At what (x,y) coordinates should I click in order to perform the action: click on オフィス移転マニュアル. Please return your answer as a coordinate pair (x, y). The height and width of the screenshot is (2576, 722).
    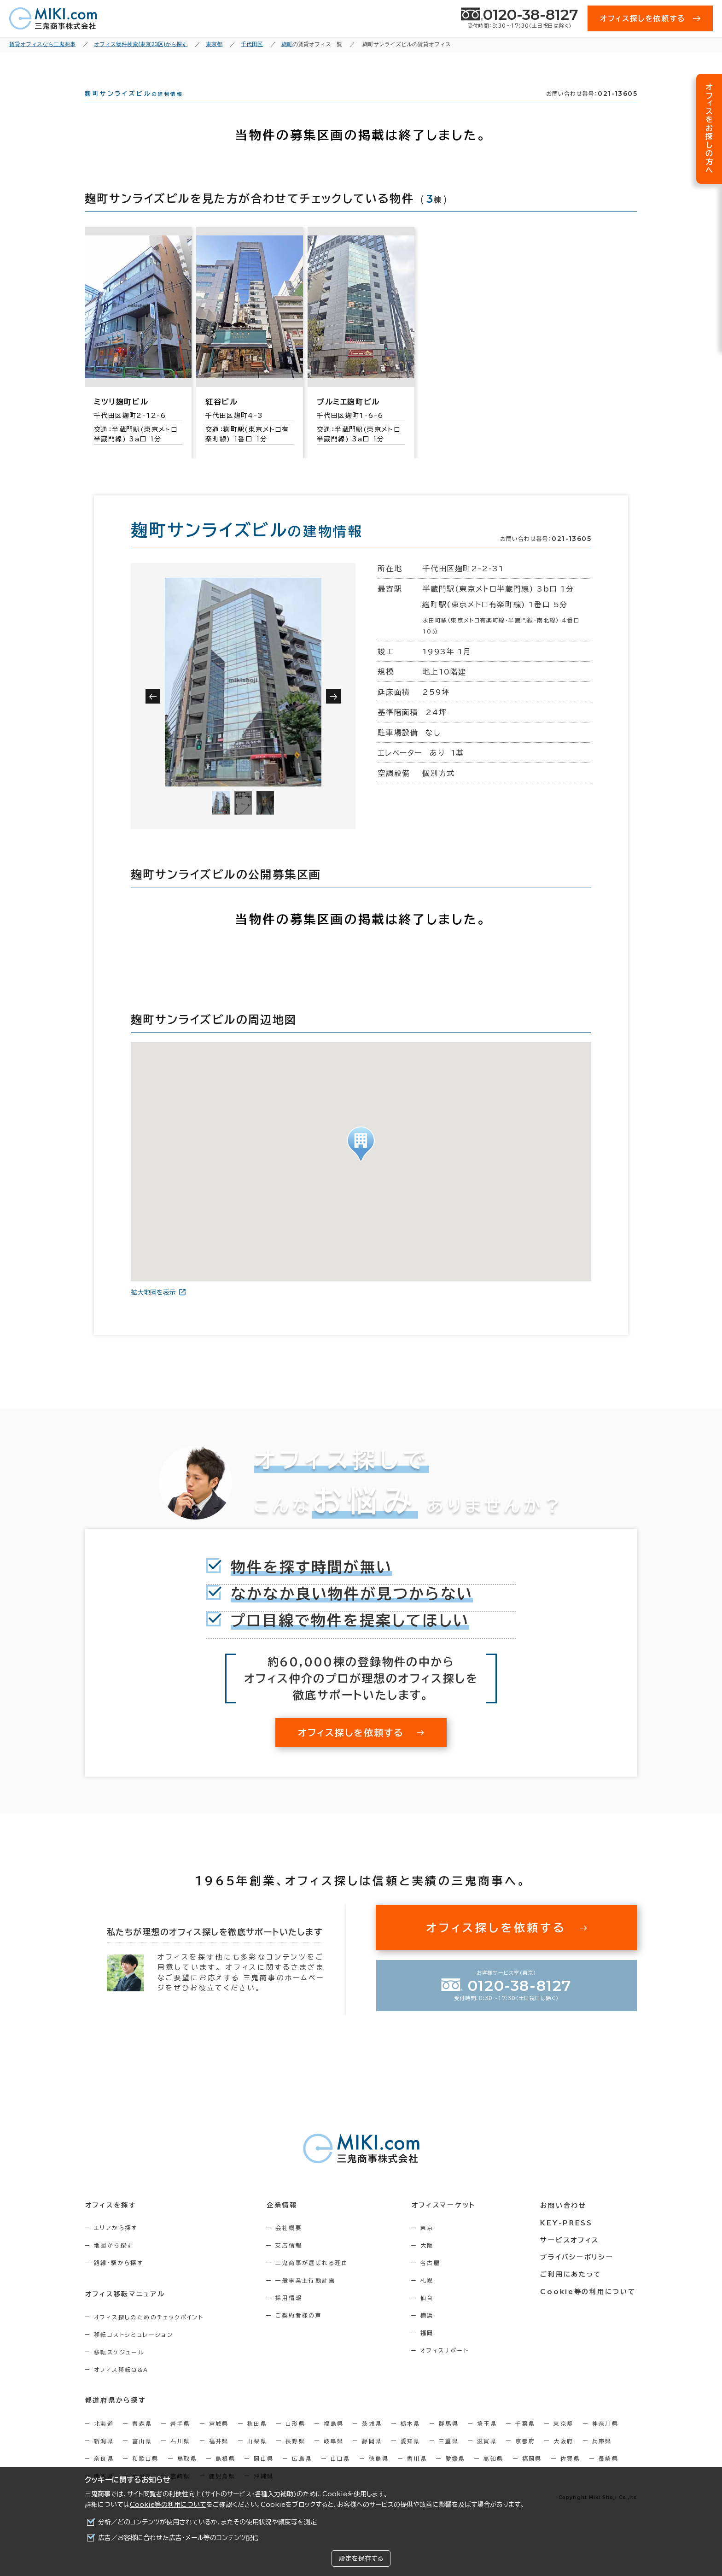
    Looking at the image, I should click on (125, 2310).